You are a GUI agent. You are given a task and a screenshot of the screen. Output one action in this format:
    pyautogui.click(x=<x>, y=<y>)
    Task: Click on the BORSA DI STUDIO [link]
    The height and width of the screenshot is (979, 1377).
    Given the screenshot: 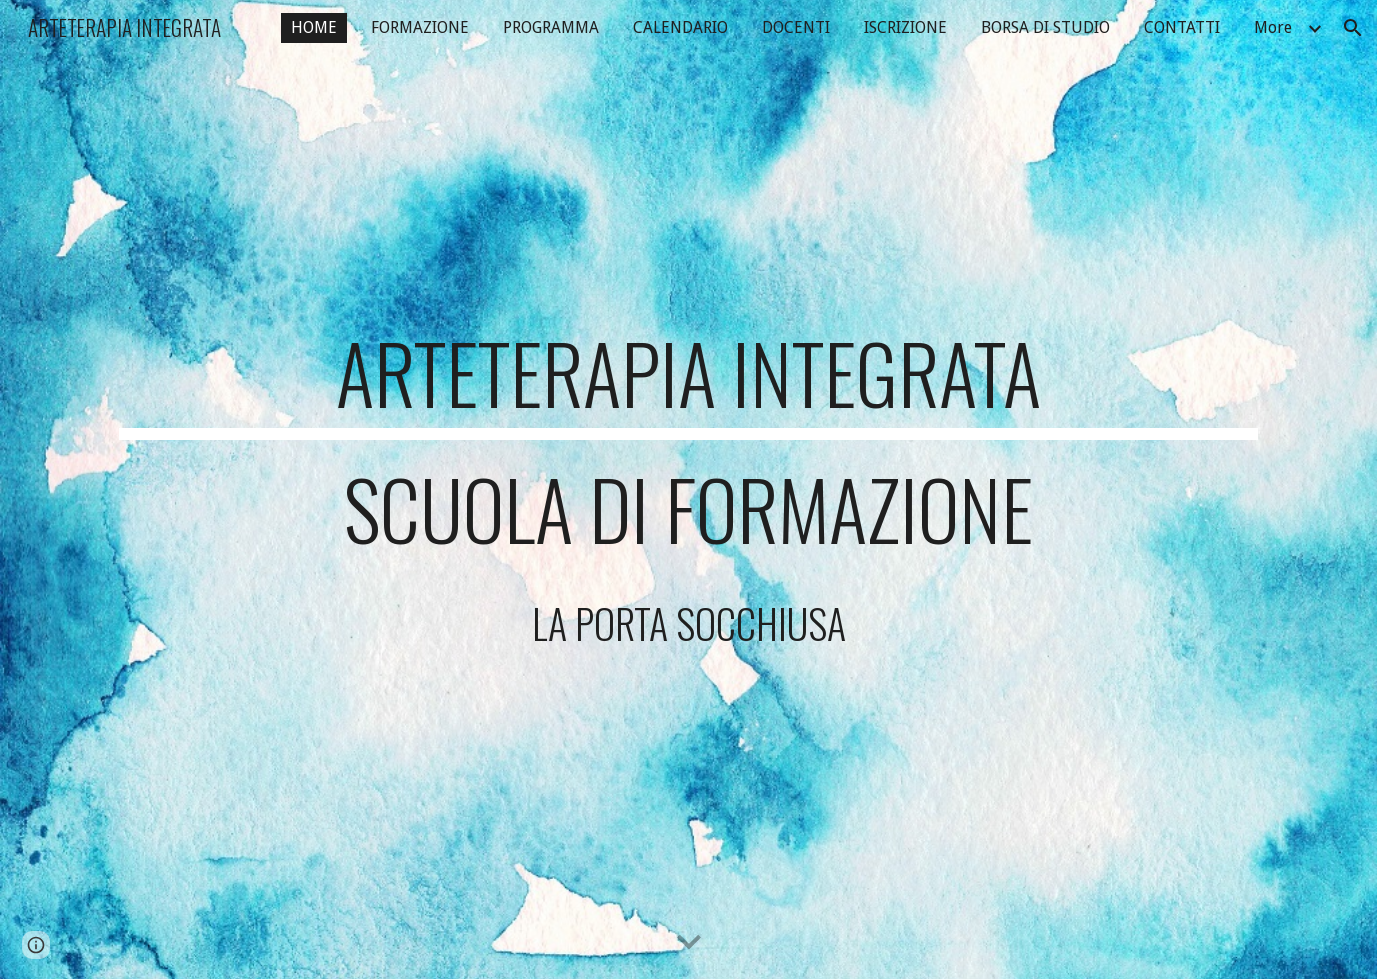 What is the action you would take?
    pyautogui.click(x=1045, y=27)
    